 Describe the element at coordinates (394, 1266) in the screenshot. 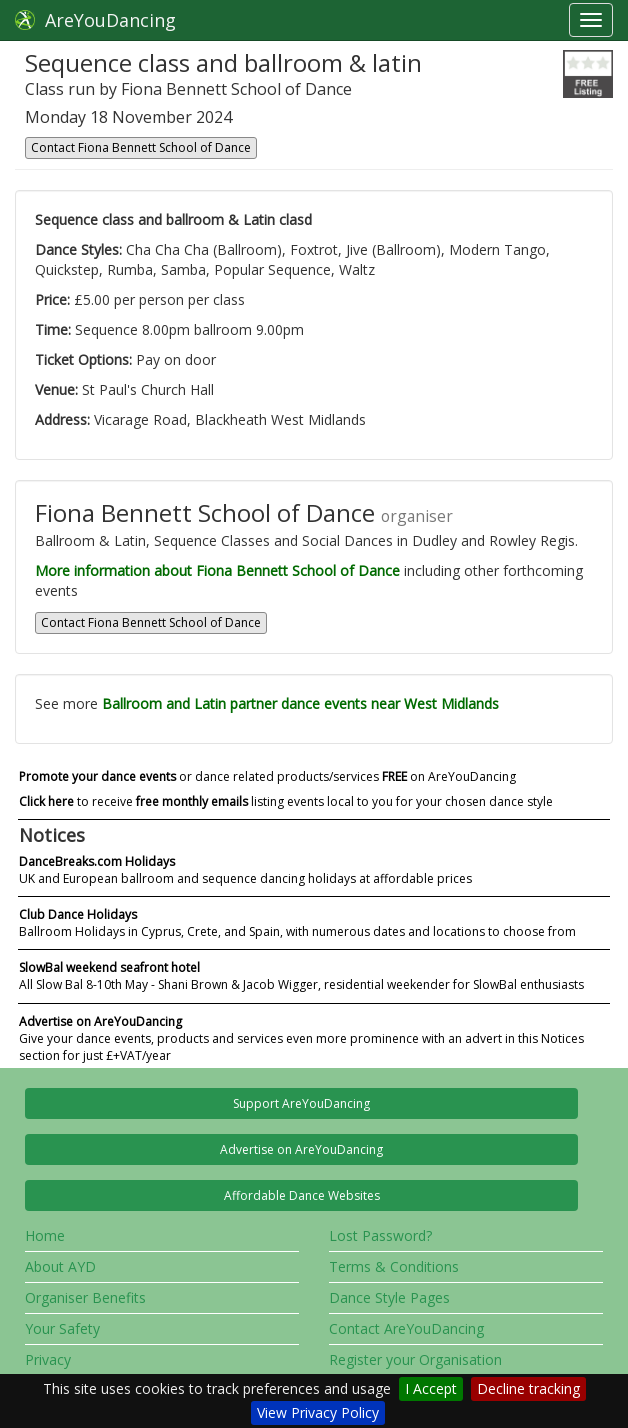

I see `Terms & Conditions` at that location.